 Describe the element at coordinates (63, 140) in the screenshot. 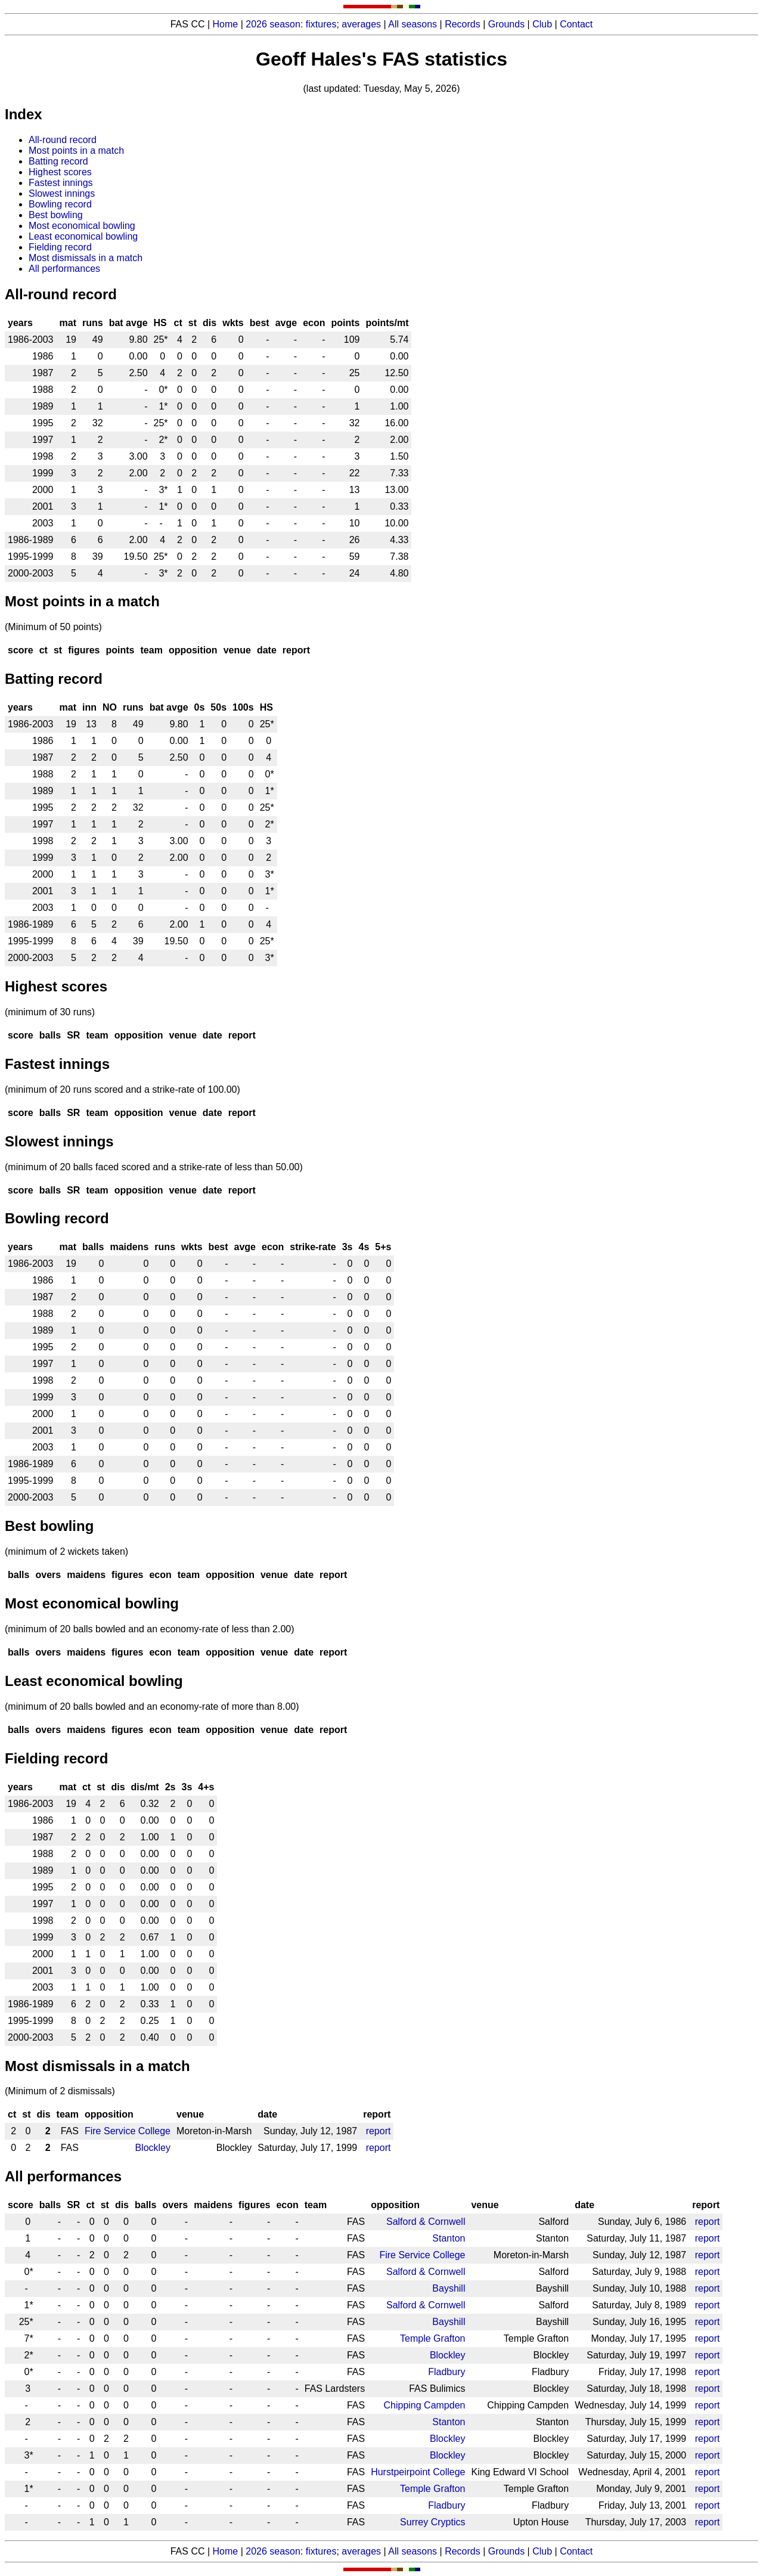

I see `All-round record` at that location.